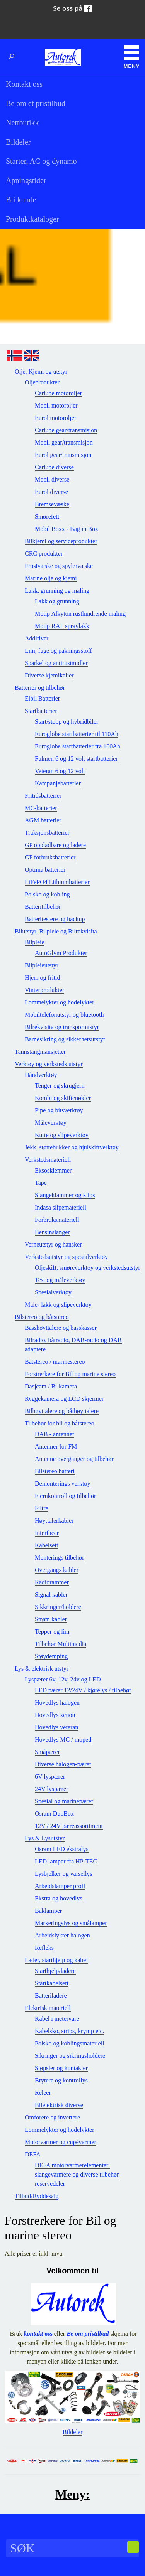 Image resolution: width=145 pixels, height=2576 pixels. Describe the element at coordinates (60, 1644) in the screenshot. I see `Tilbehør Multimedia` at that location.